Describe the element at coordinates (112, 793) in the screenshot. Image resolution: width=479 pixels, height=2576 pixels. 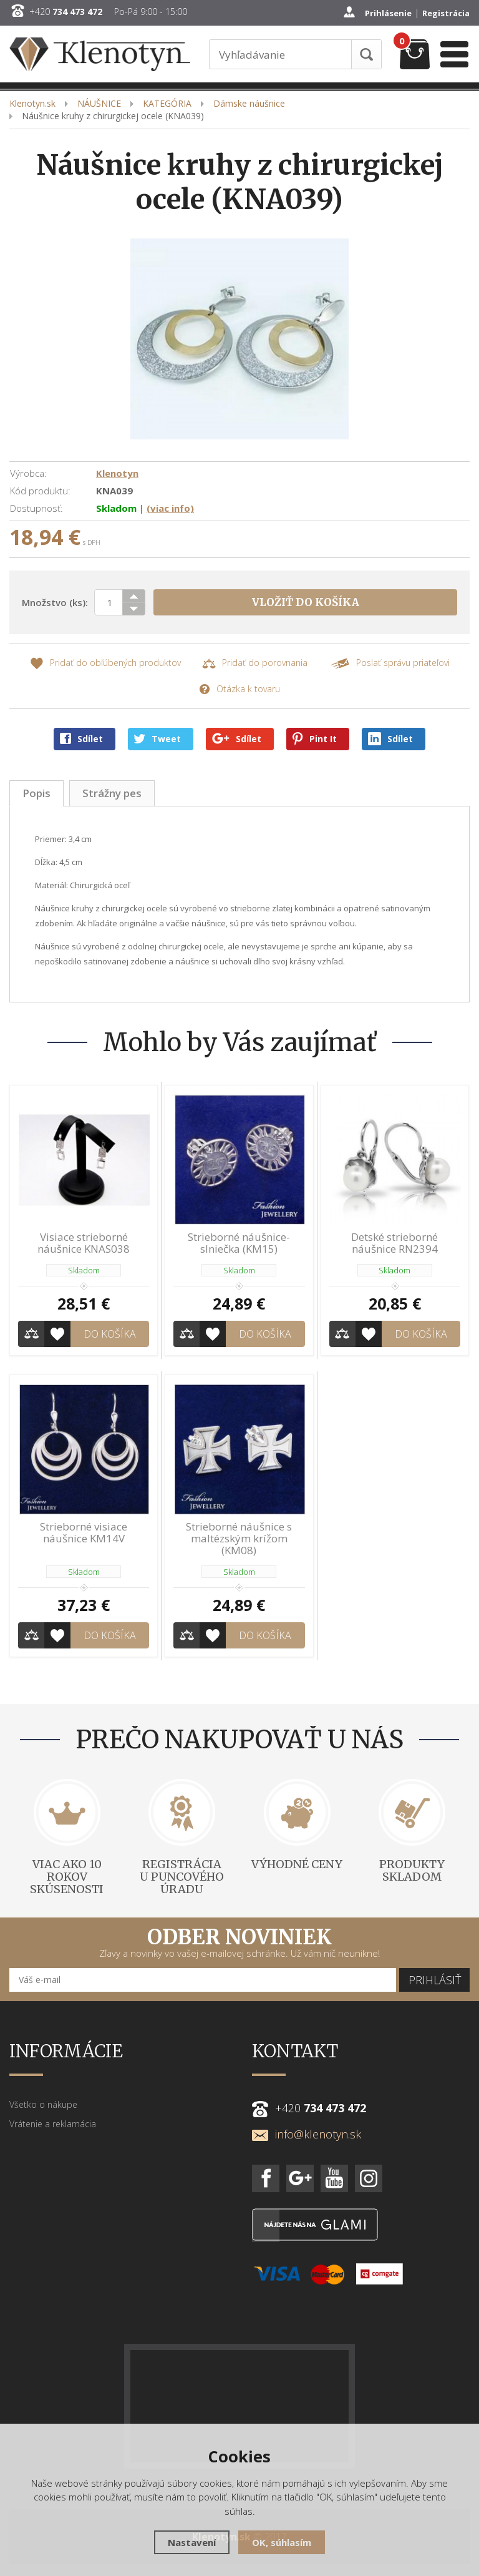
I see `Strážny pes` at that location.